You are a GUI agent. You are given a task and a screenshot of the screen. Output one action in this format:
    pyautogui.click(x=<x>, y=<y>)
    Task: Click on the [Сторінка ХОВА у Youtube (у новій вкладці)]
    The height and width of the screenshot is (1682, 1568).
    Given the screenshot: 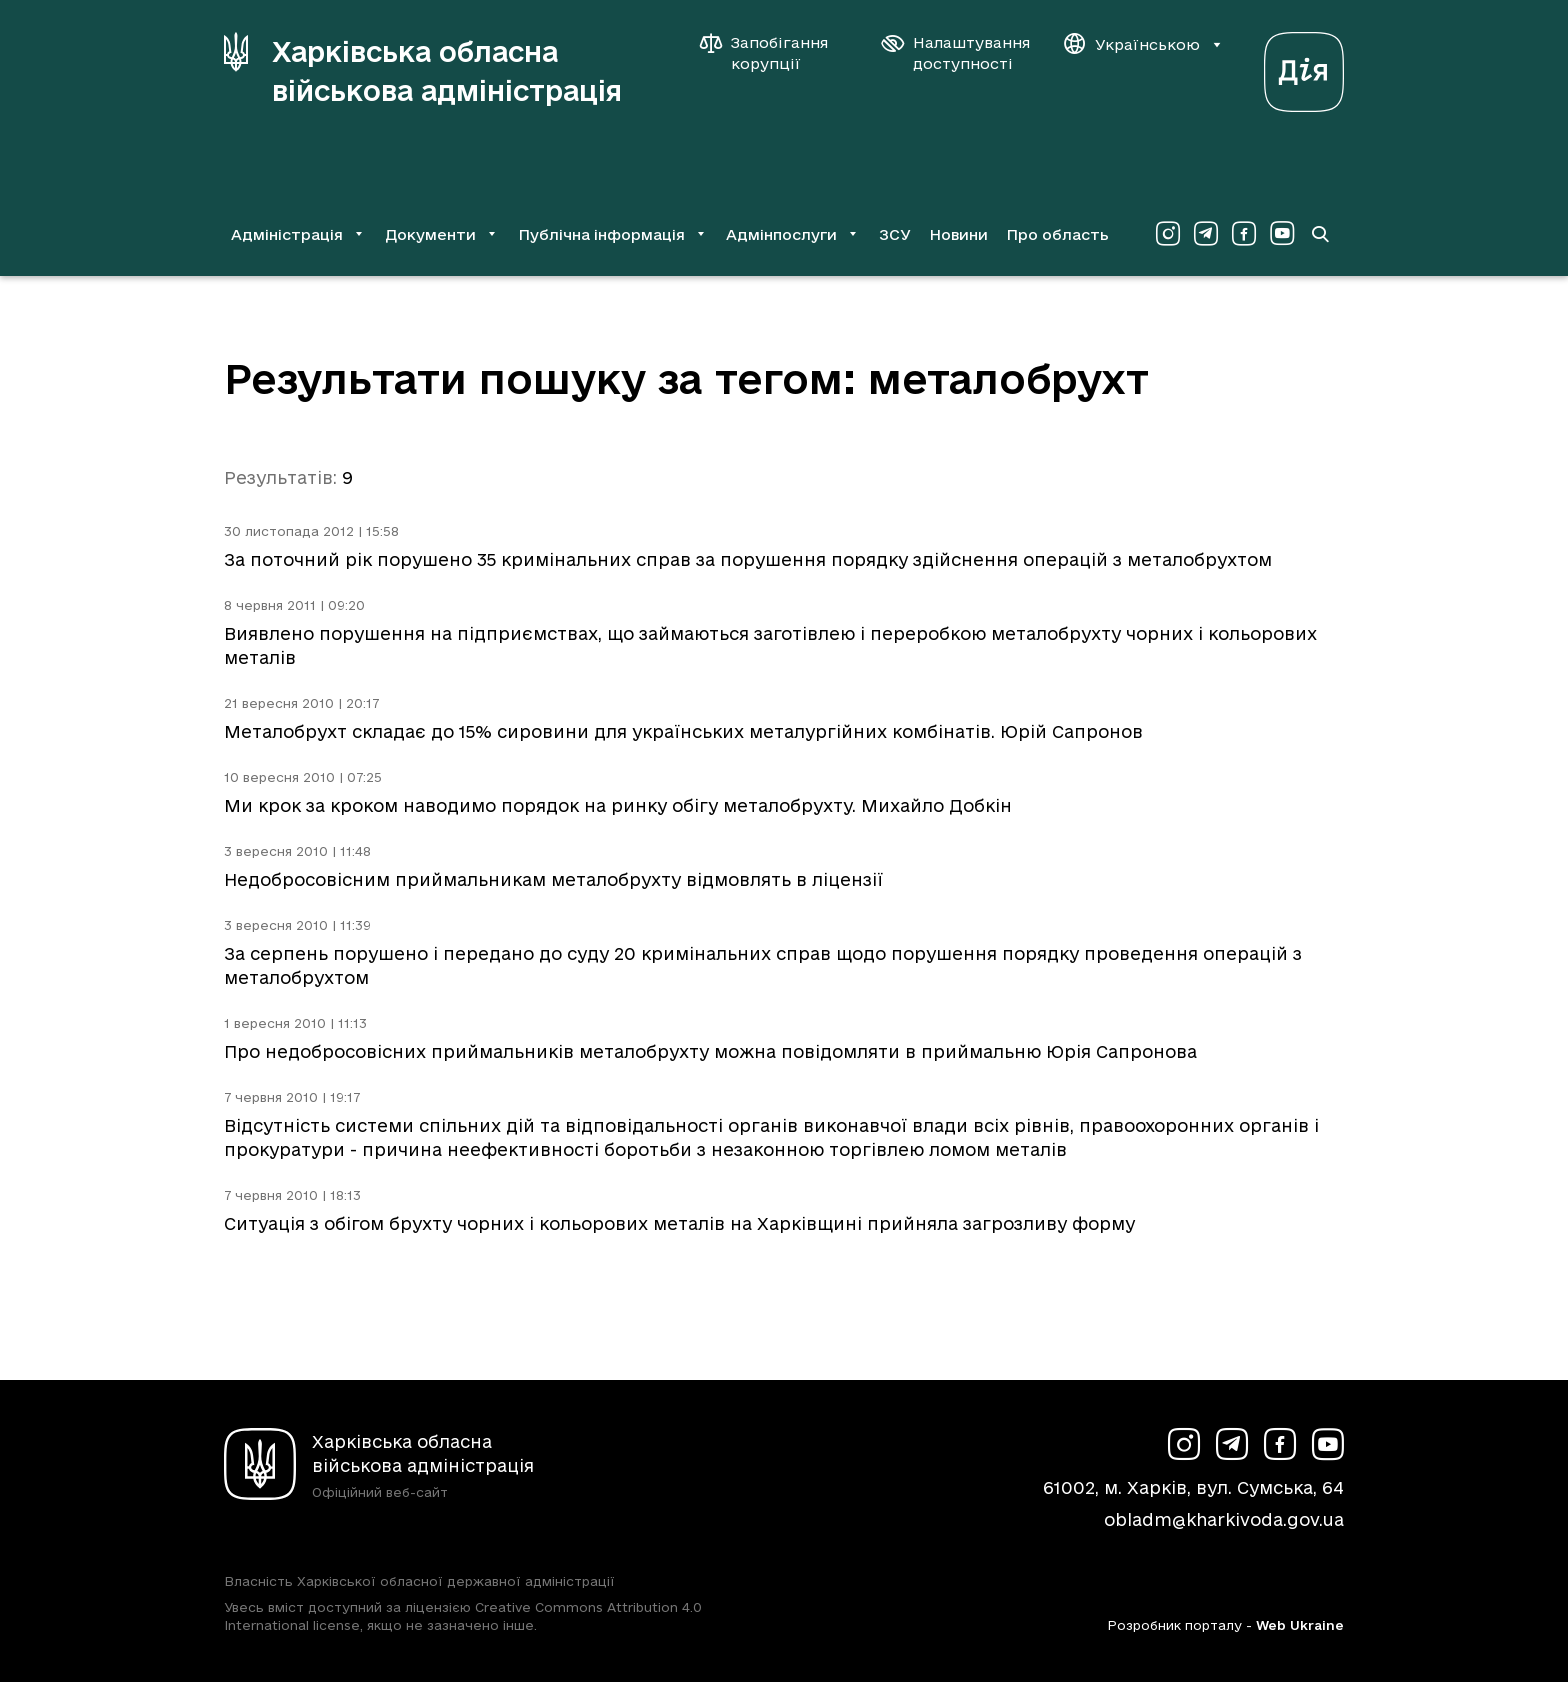 What is the action you would take?
    pyautogui.click(x=1282, y=234)
    